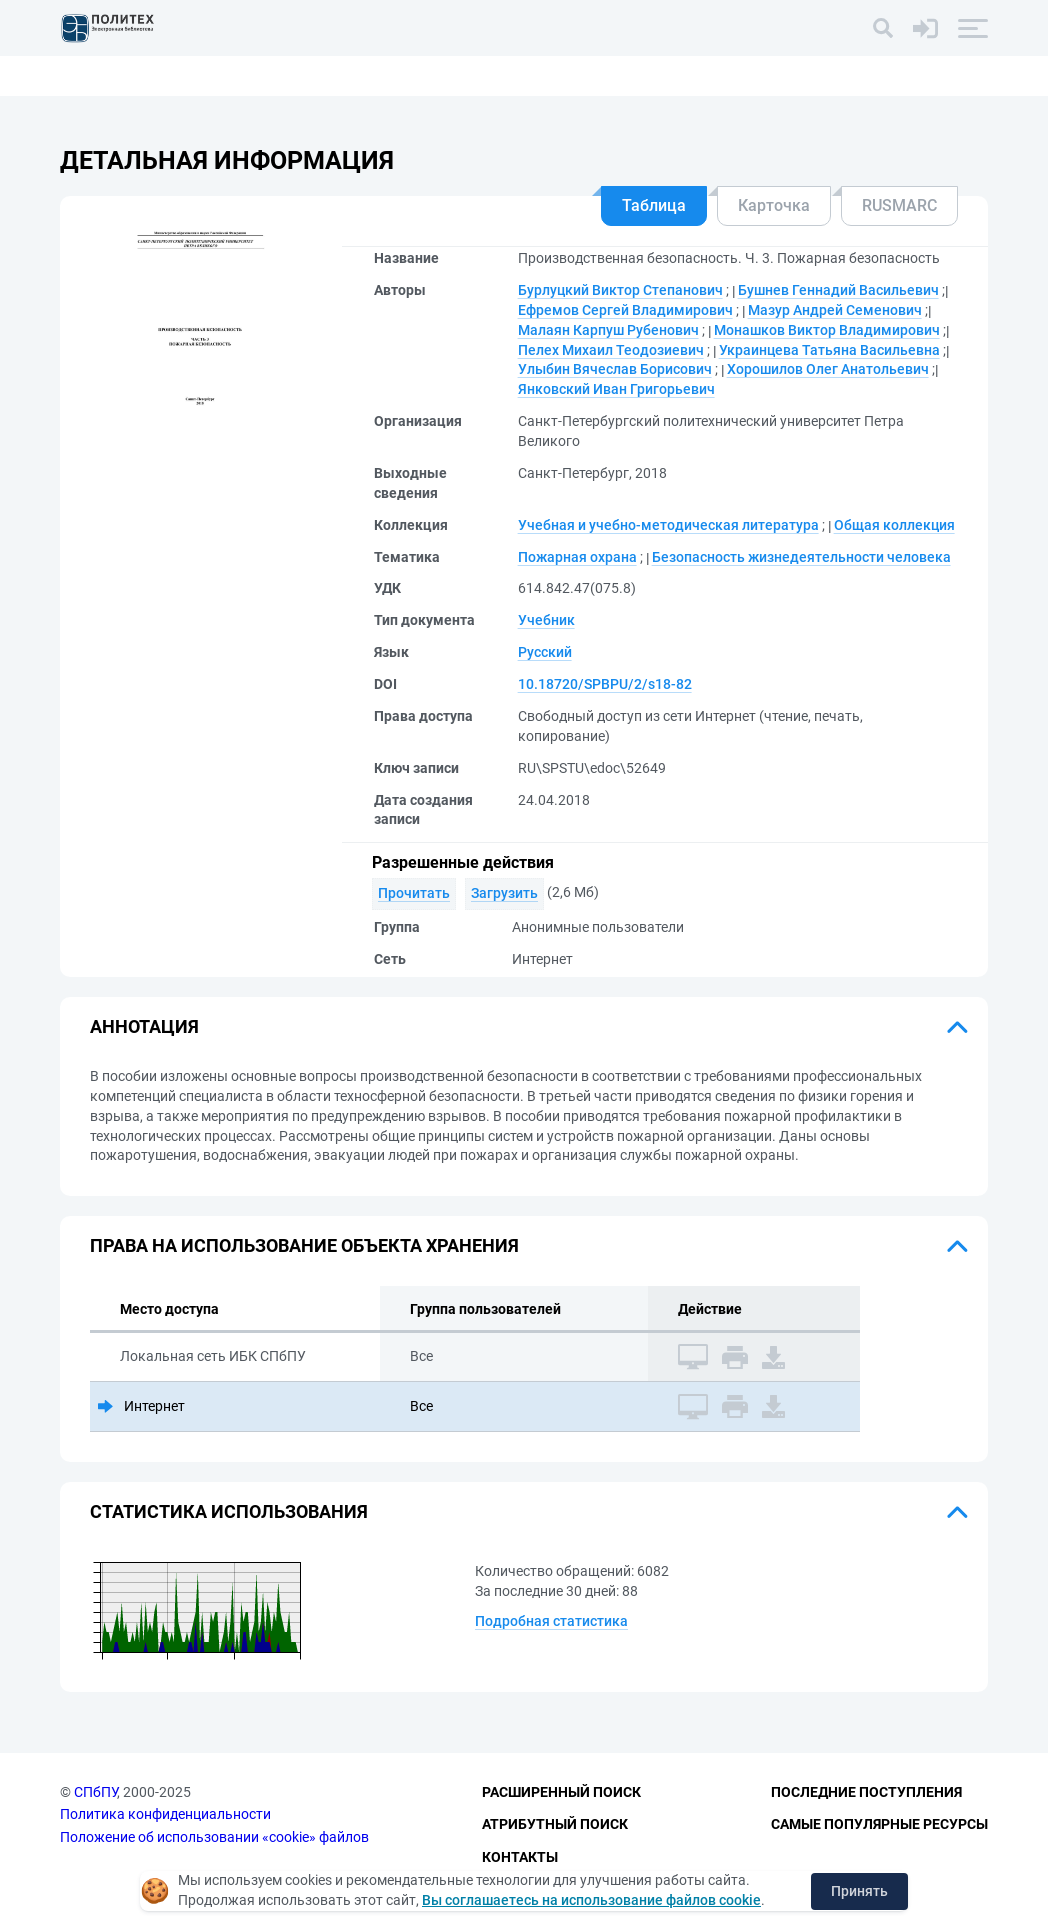  What do you see at coordinates (165, 1814) in the screenshot?
I see `Политика конфиденциальности` at bounding box center [165, 1814].